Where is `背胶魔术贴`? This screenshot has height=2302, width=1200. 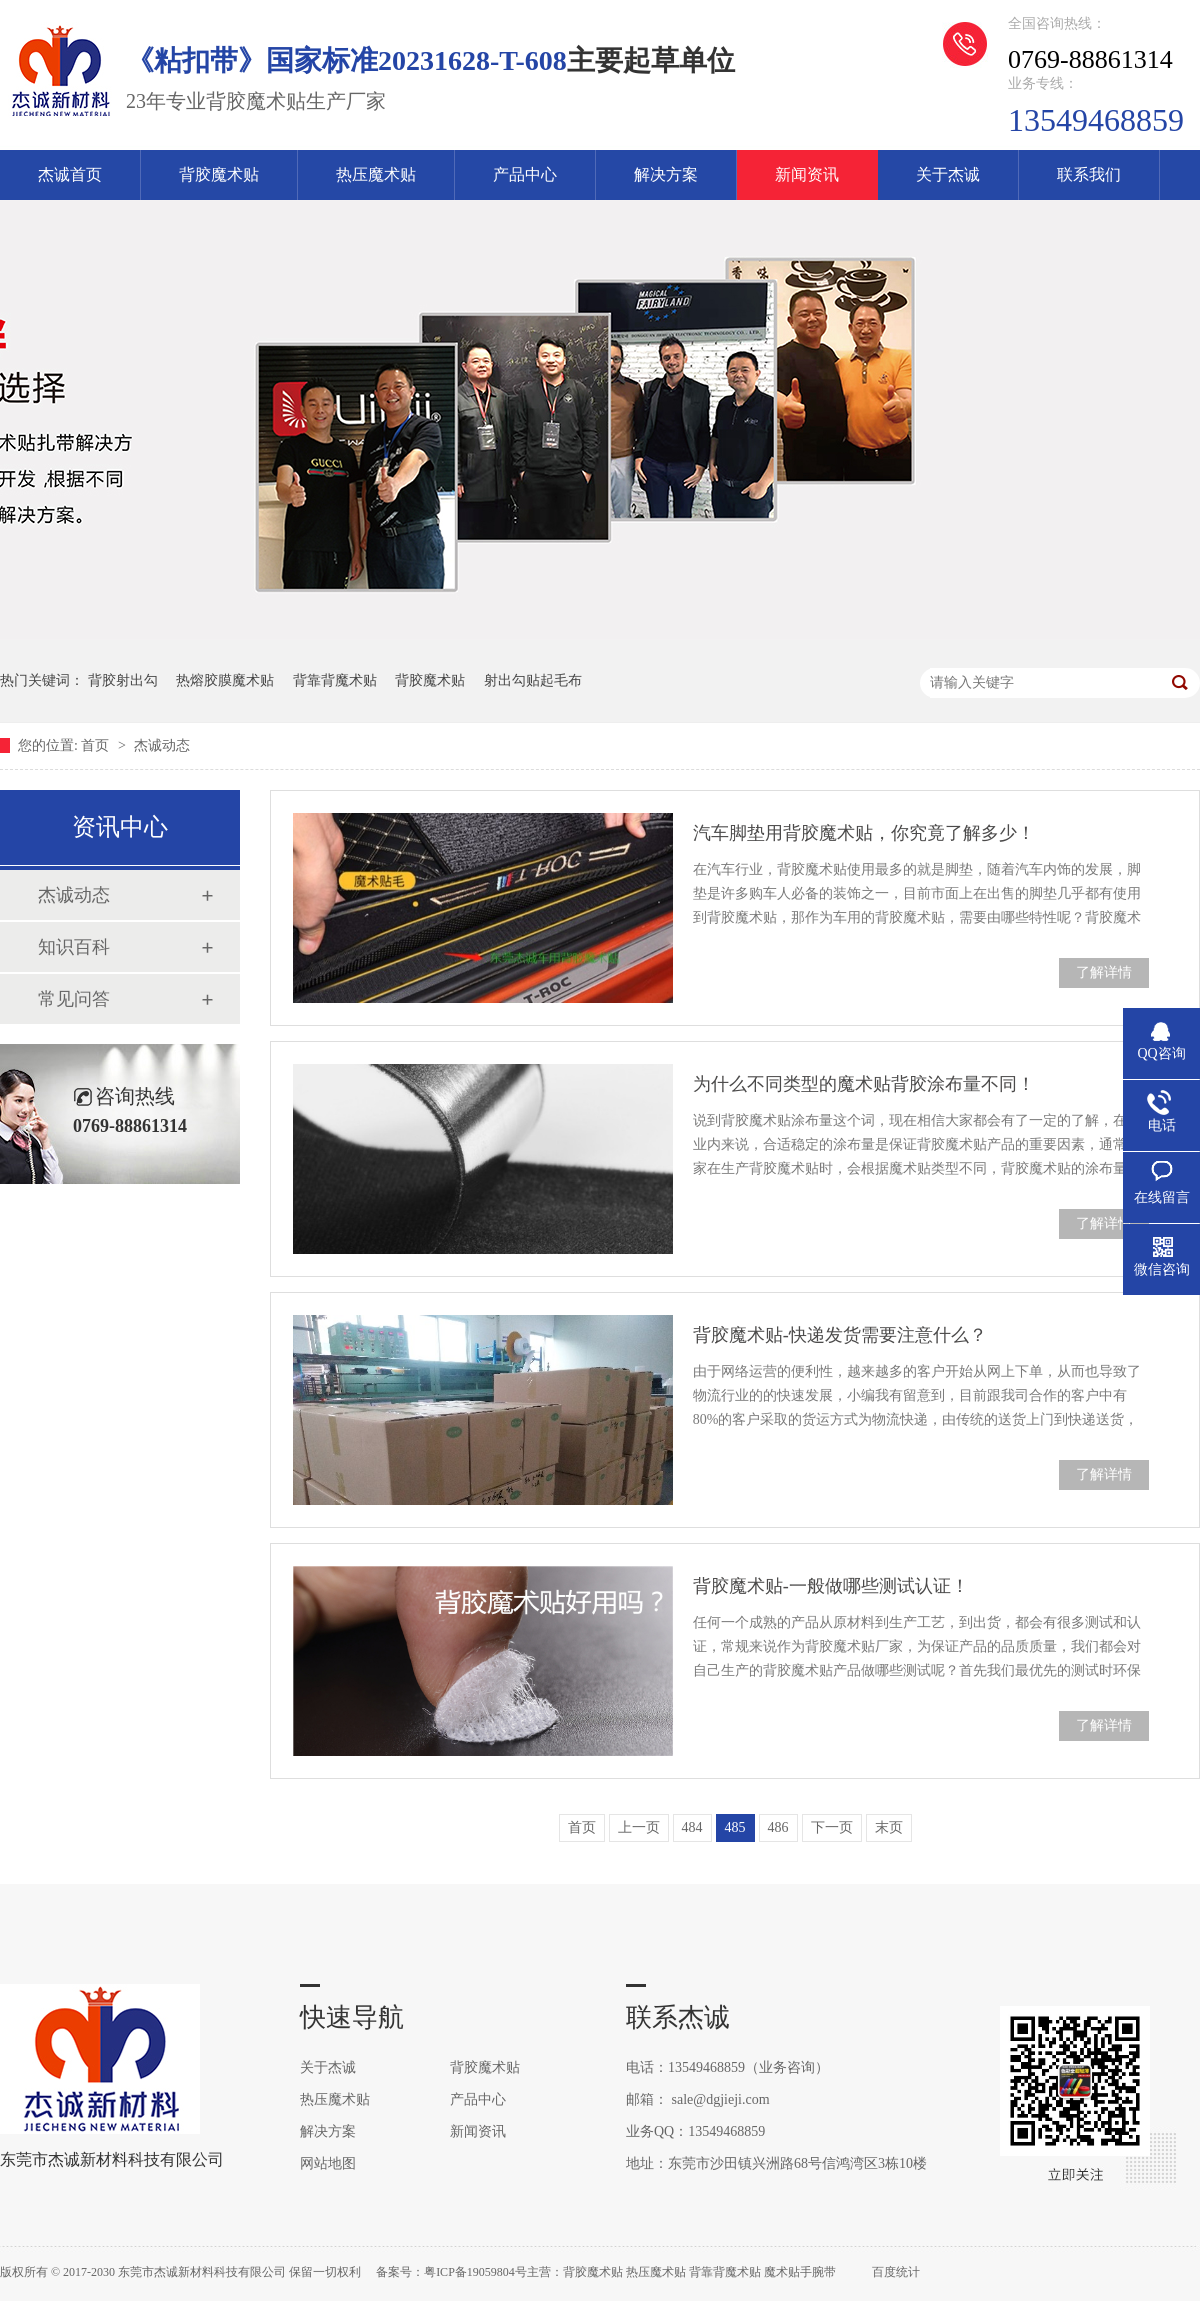 背胶魔术贴 is located at coordinates (219, 174).